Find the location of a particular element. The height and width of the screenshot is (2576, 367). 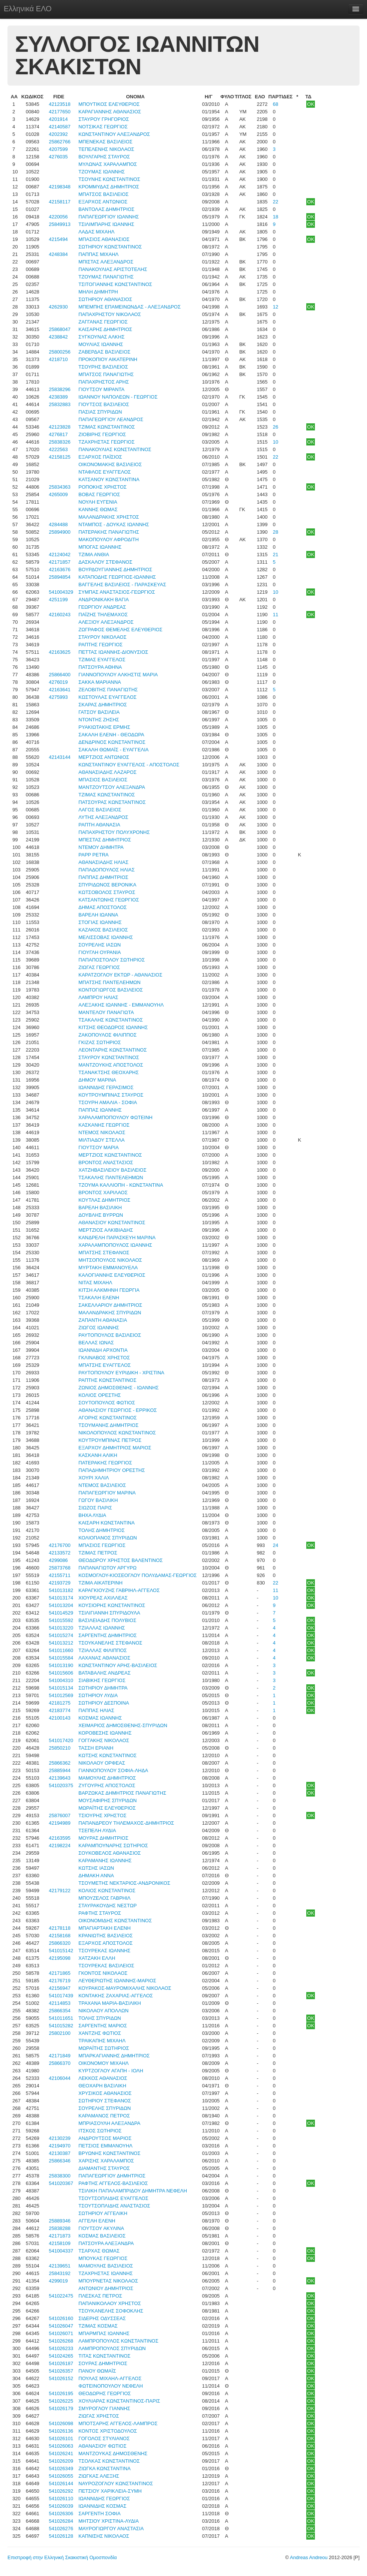

ΤΣΟΥΜΑΝΗΣ ΔΗΜΗΤΡΙΟΣ is located at coordinates (108, 1425).